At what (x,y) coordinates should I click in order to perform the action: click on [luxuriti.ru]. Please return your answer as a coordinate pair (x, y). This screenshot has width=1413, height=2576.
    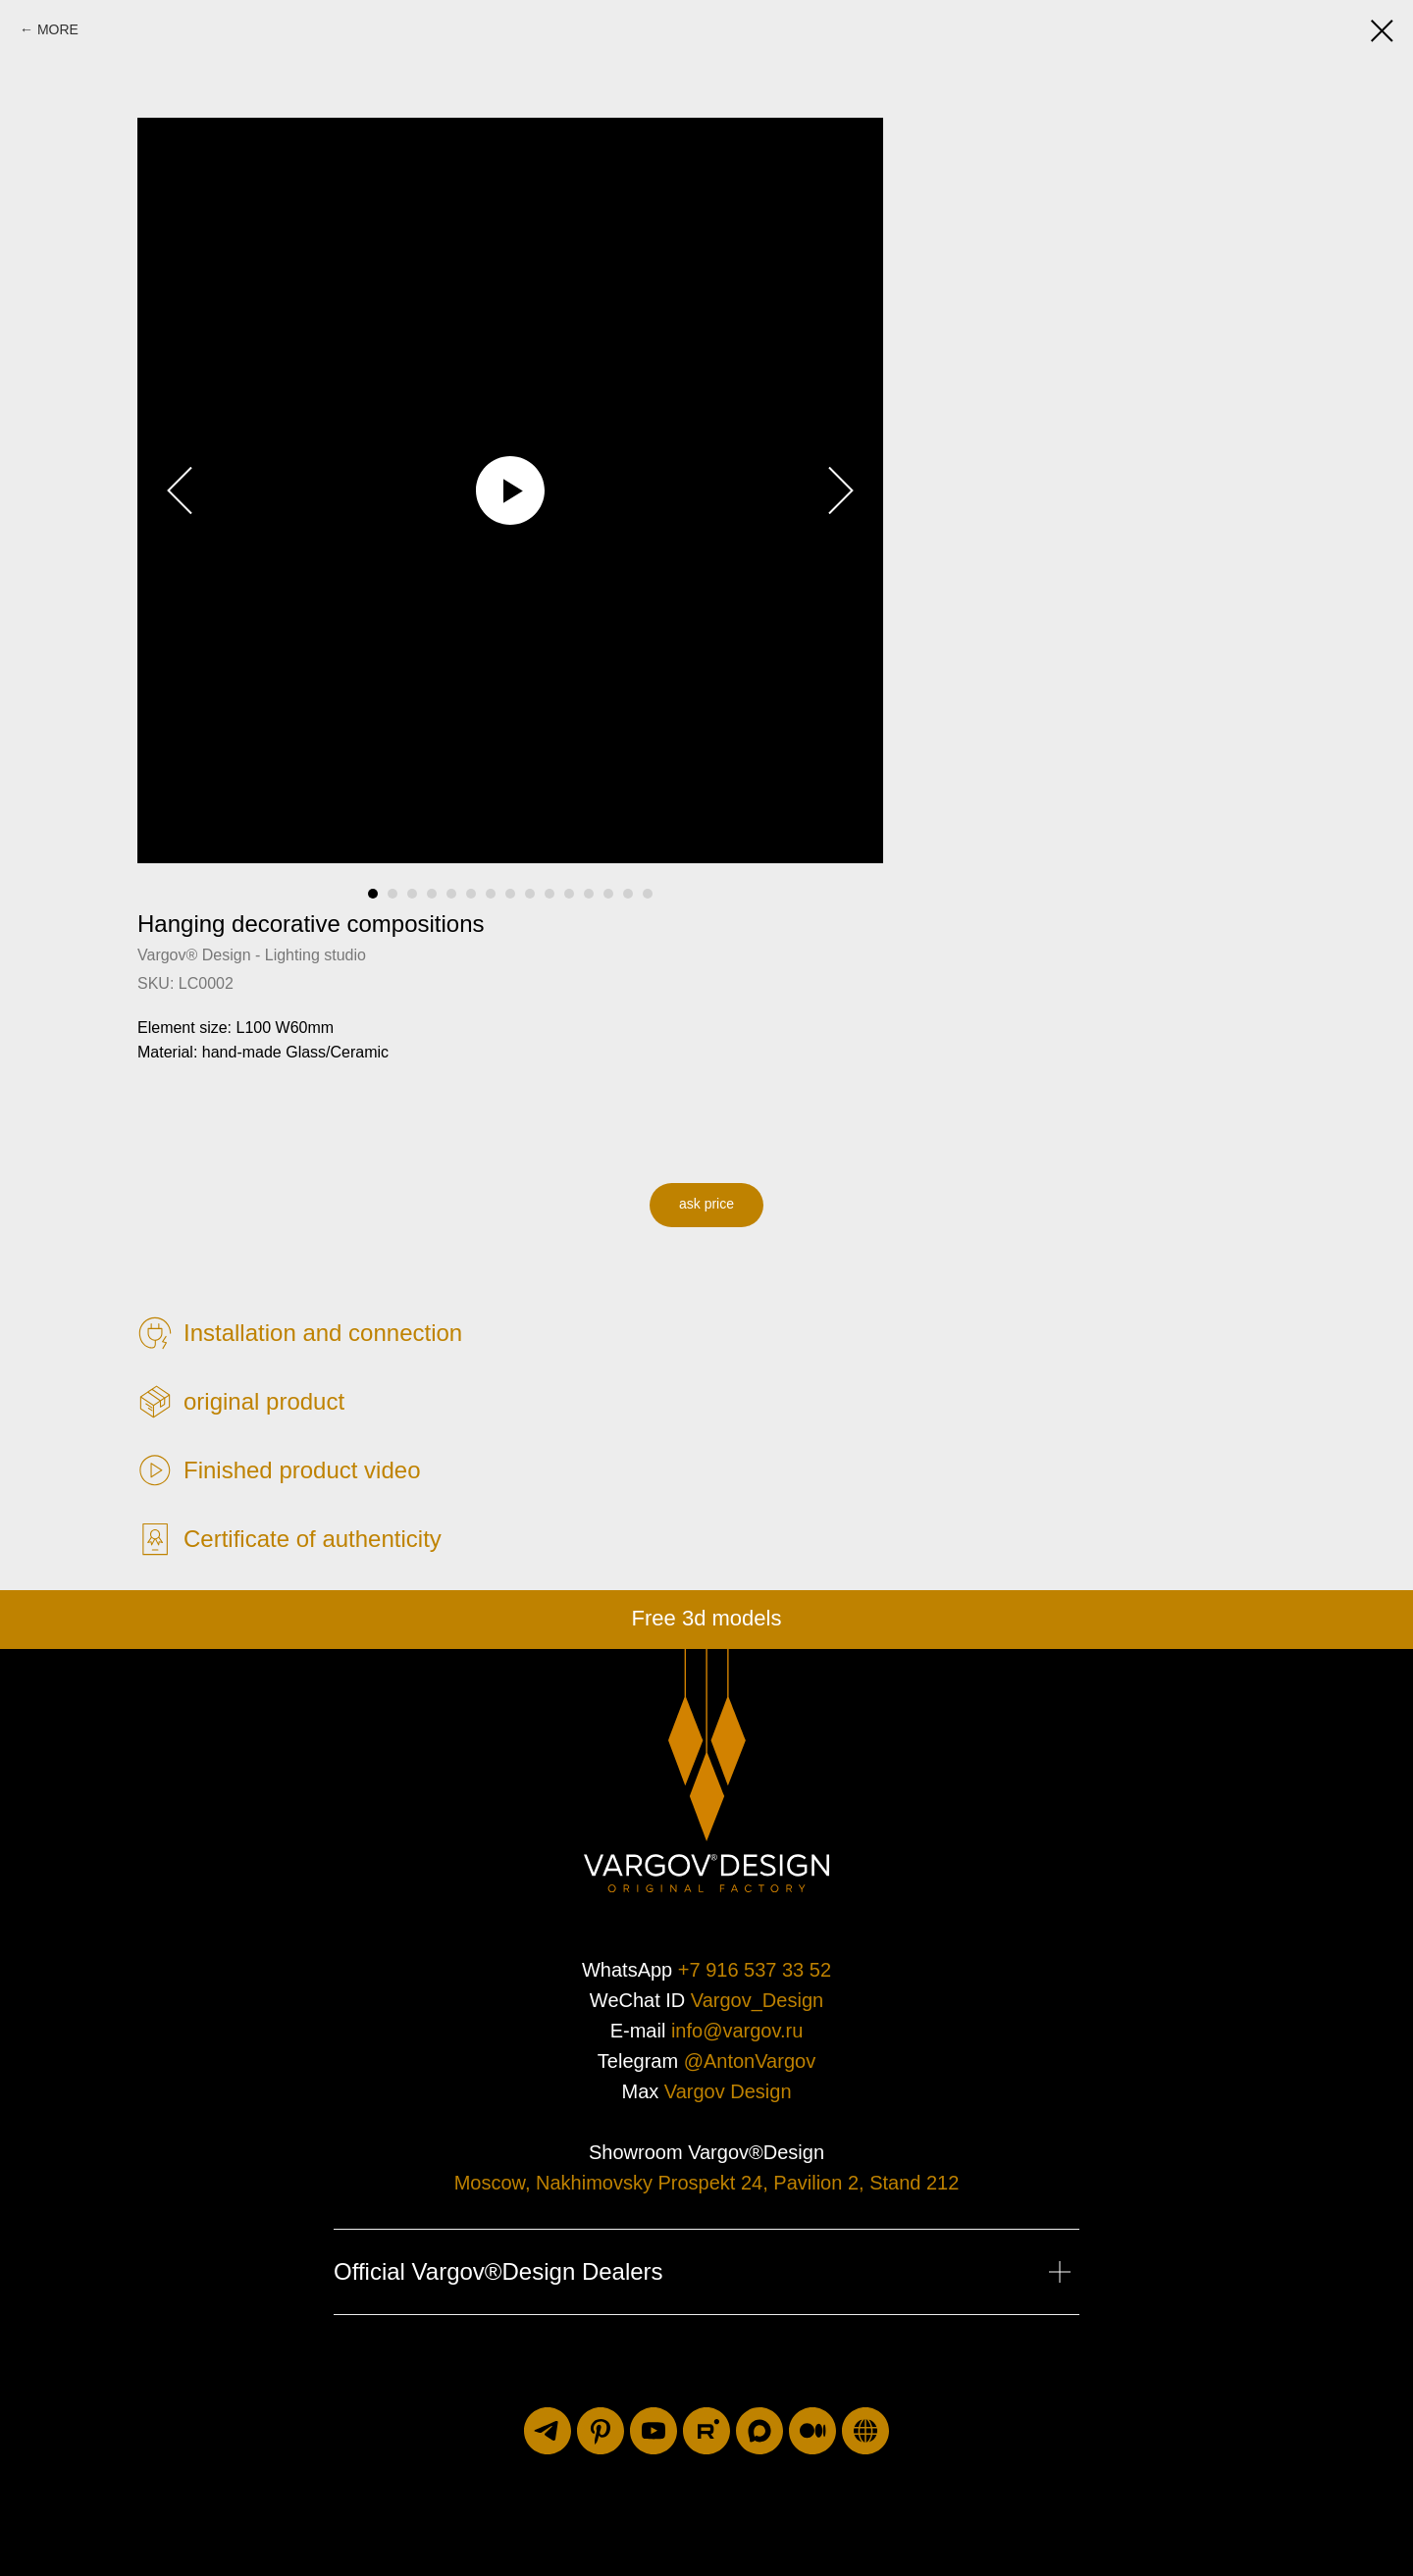
    Looking at the image, I should click on (865, 2430).